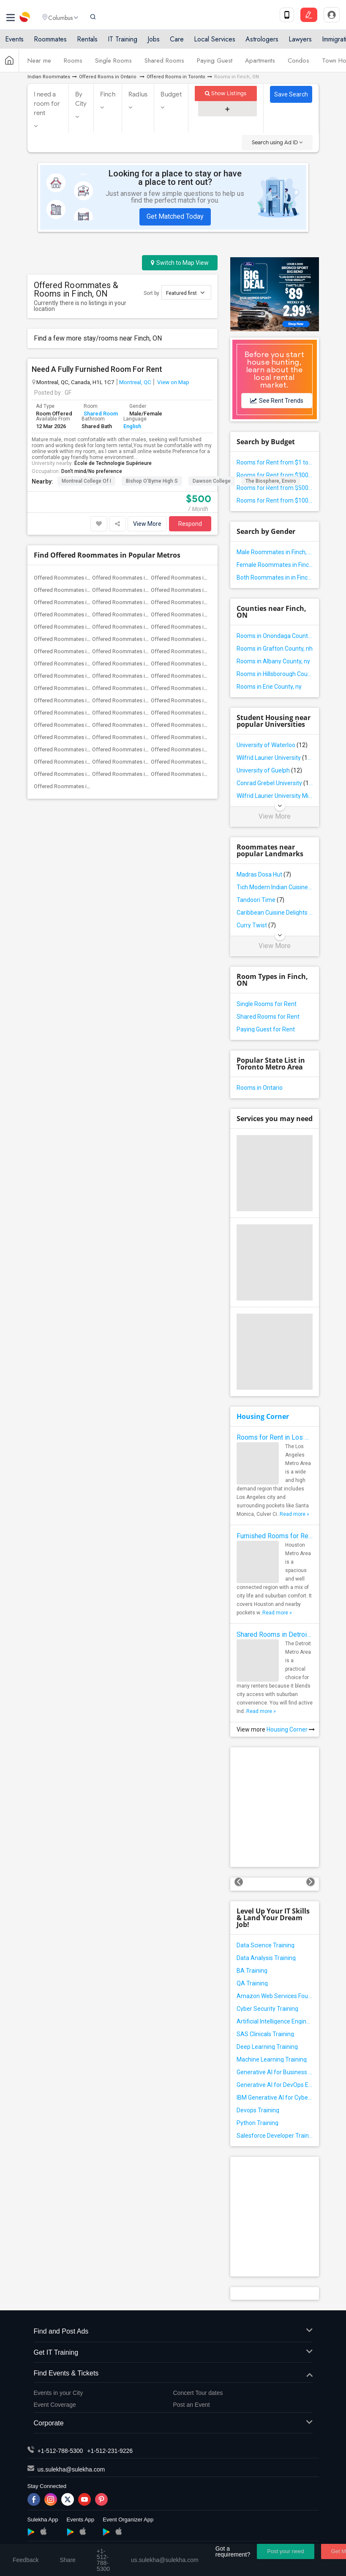 The image size is (346, 2576). What do you see at coordinates (189, 676) in the screenshot?
I see `Offered Roommates in Portland` at bounding box center [189, 676].